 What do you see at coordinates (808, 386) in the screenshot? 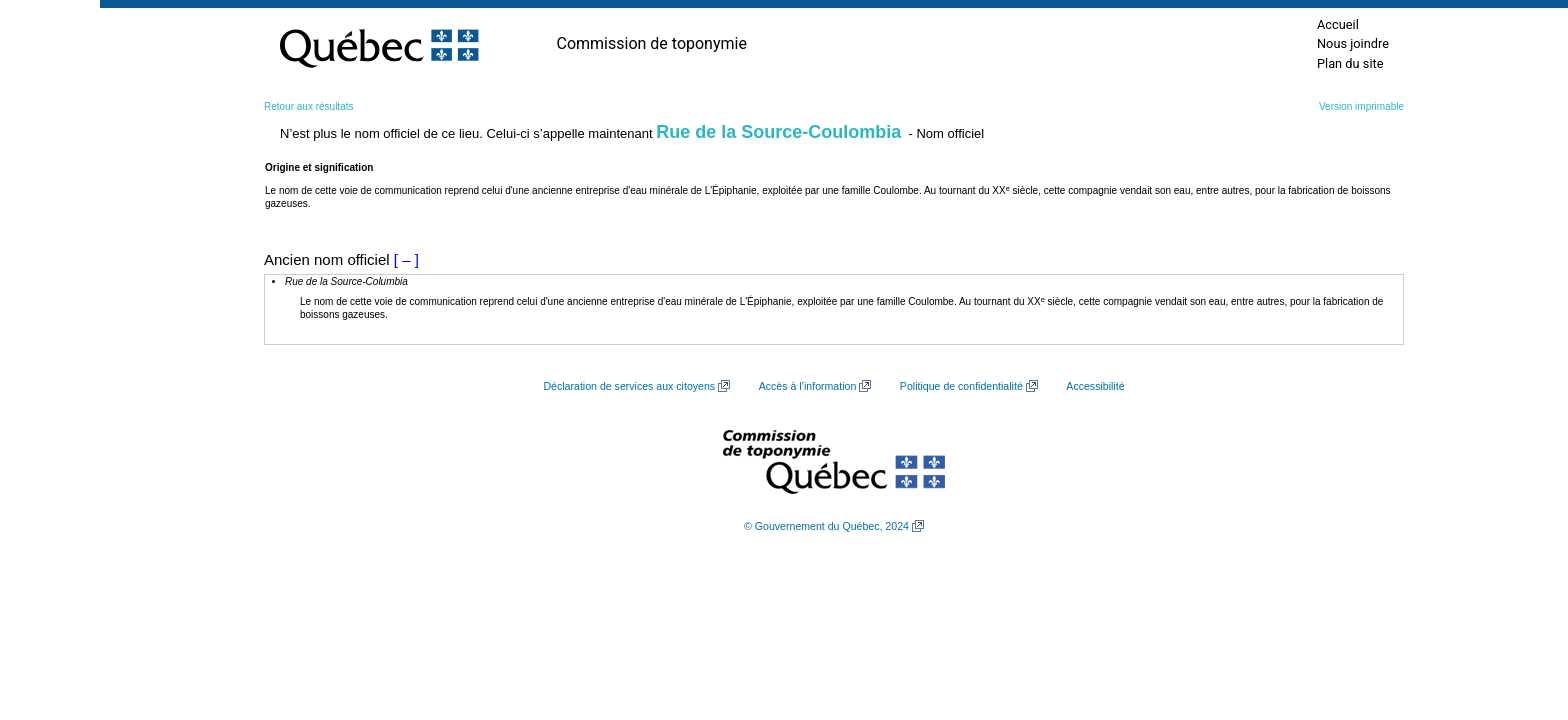
I see `Accès à l’information` at bounding box center [808, 386].